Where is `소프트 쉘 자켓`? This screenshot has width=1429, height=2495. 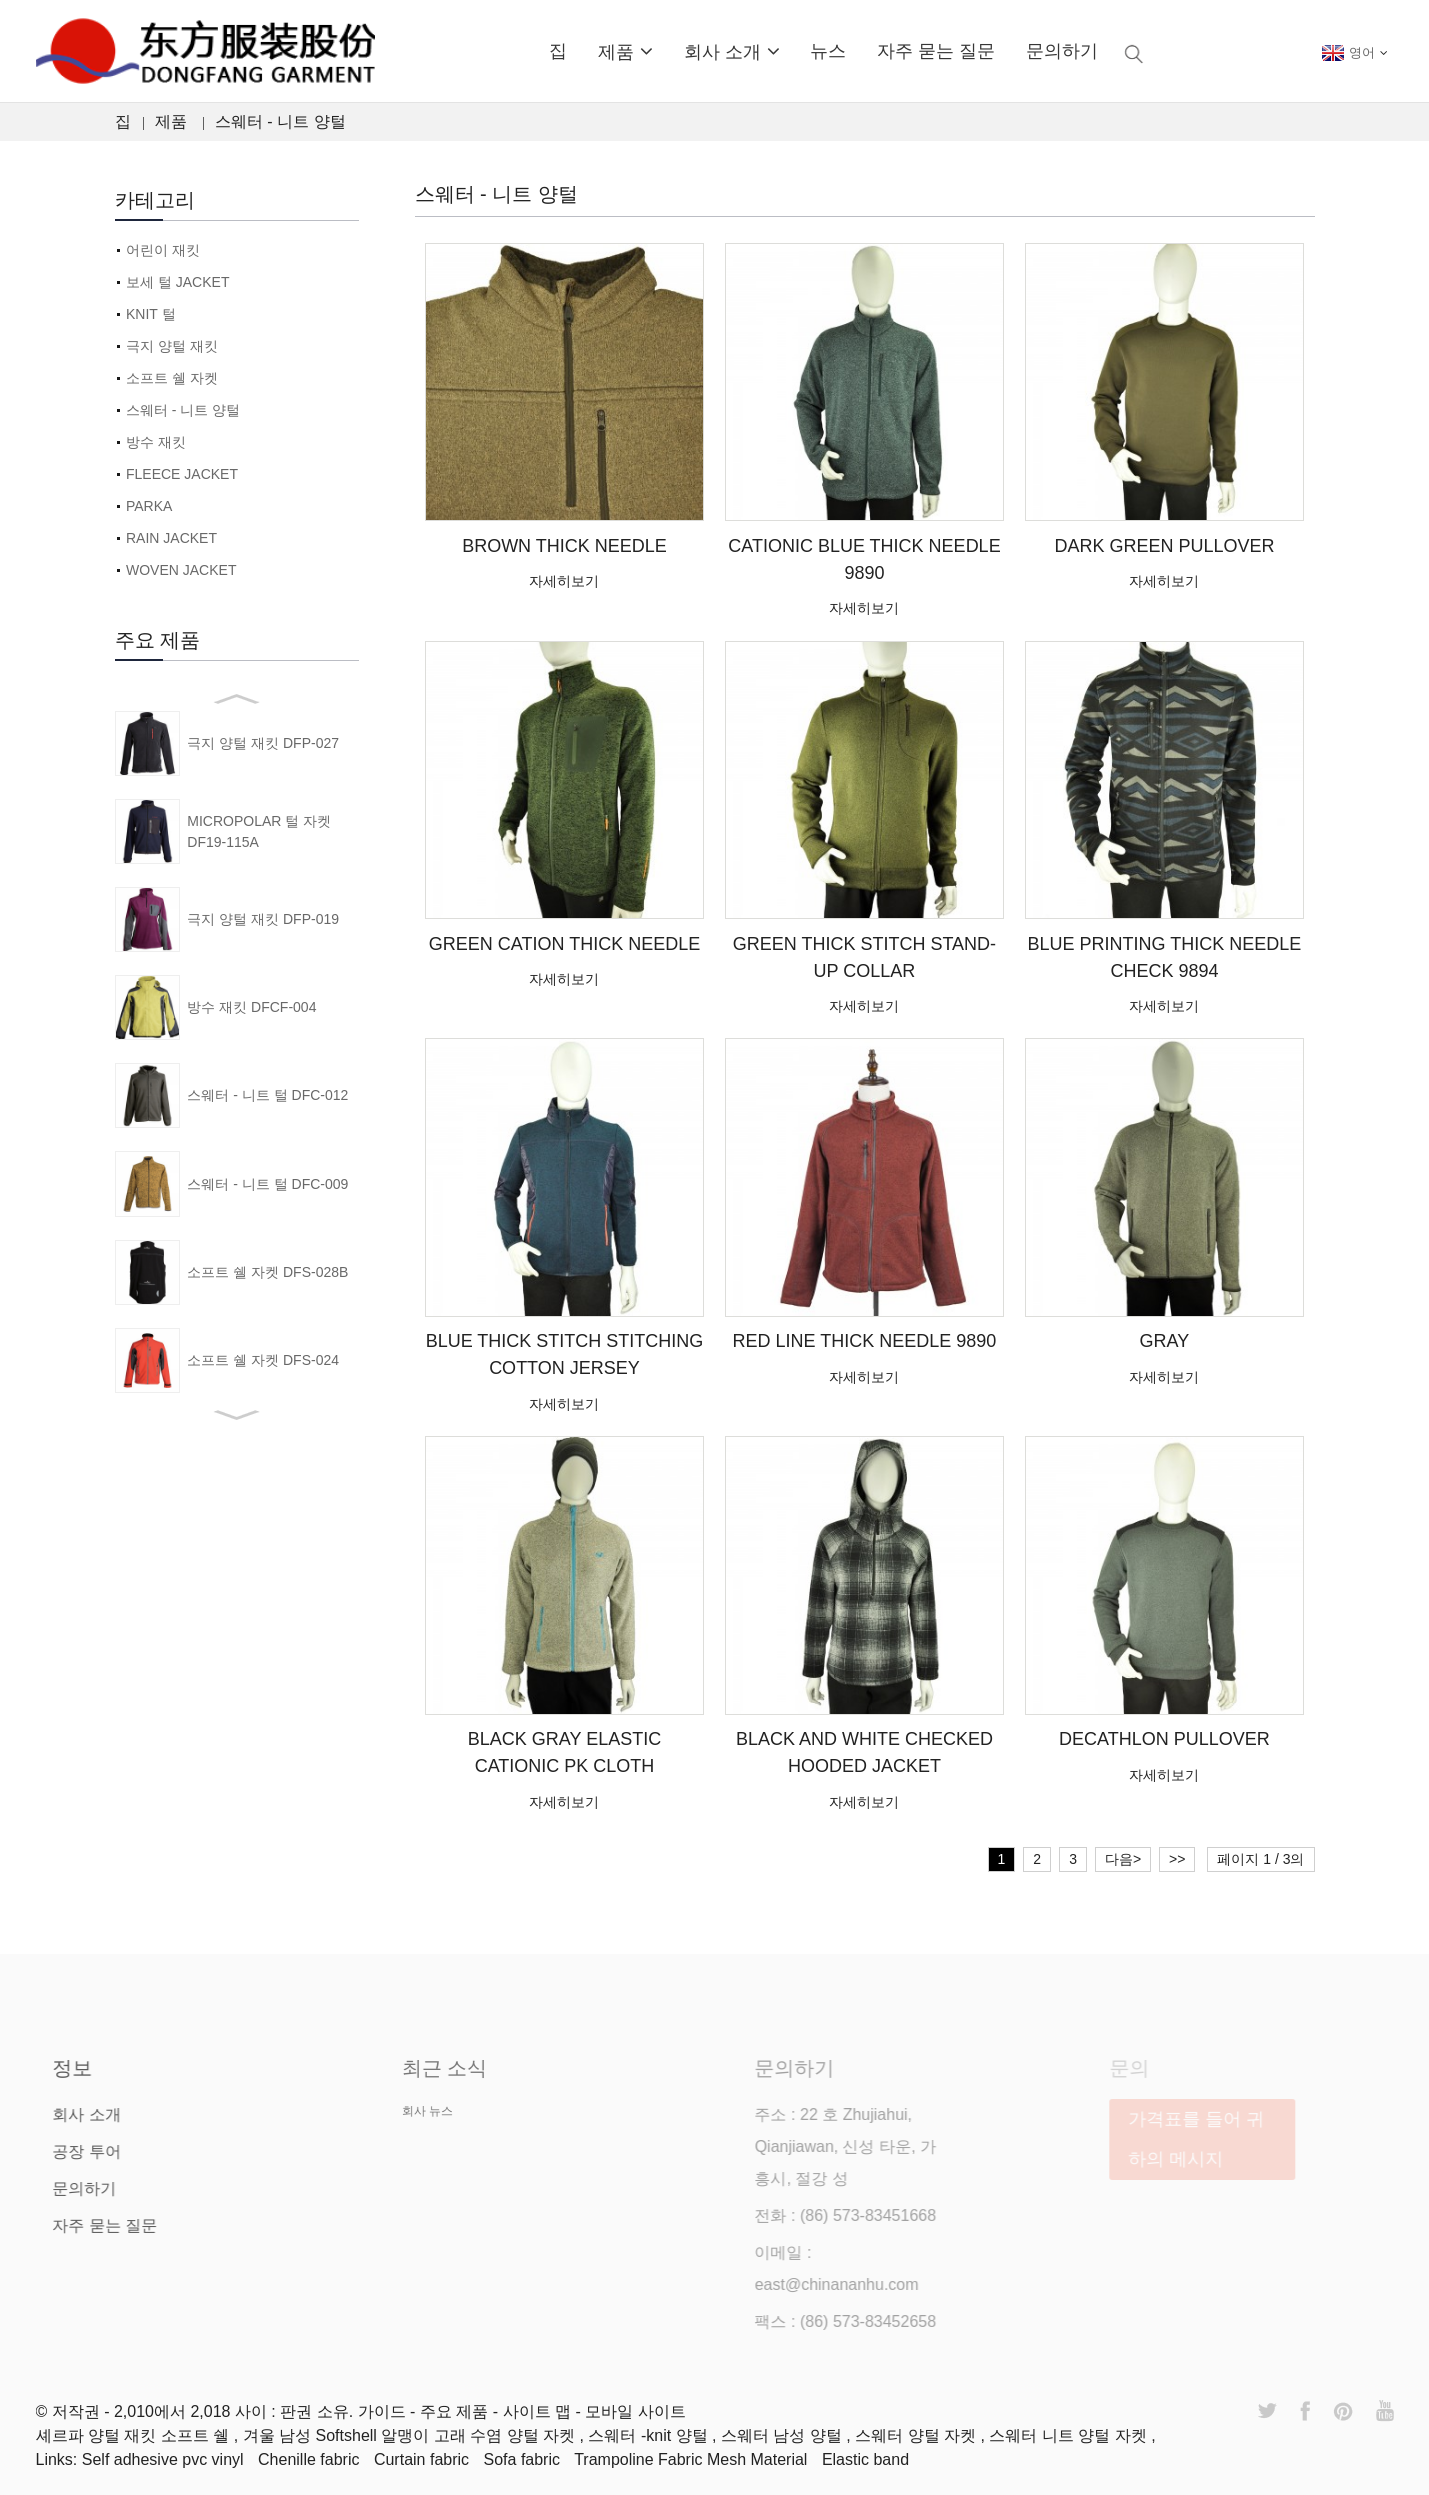
소프트 쉘 자켓 is located at coordinates (172, 378).